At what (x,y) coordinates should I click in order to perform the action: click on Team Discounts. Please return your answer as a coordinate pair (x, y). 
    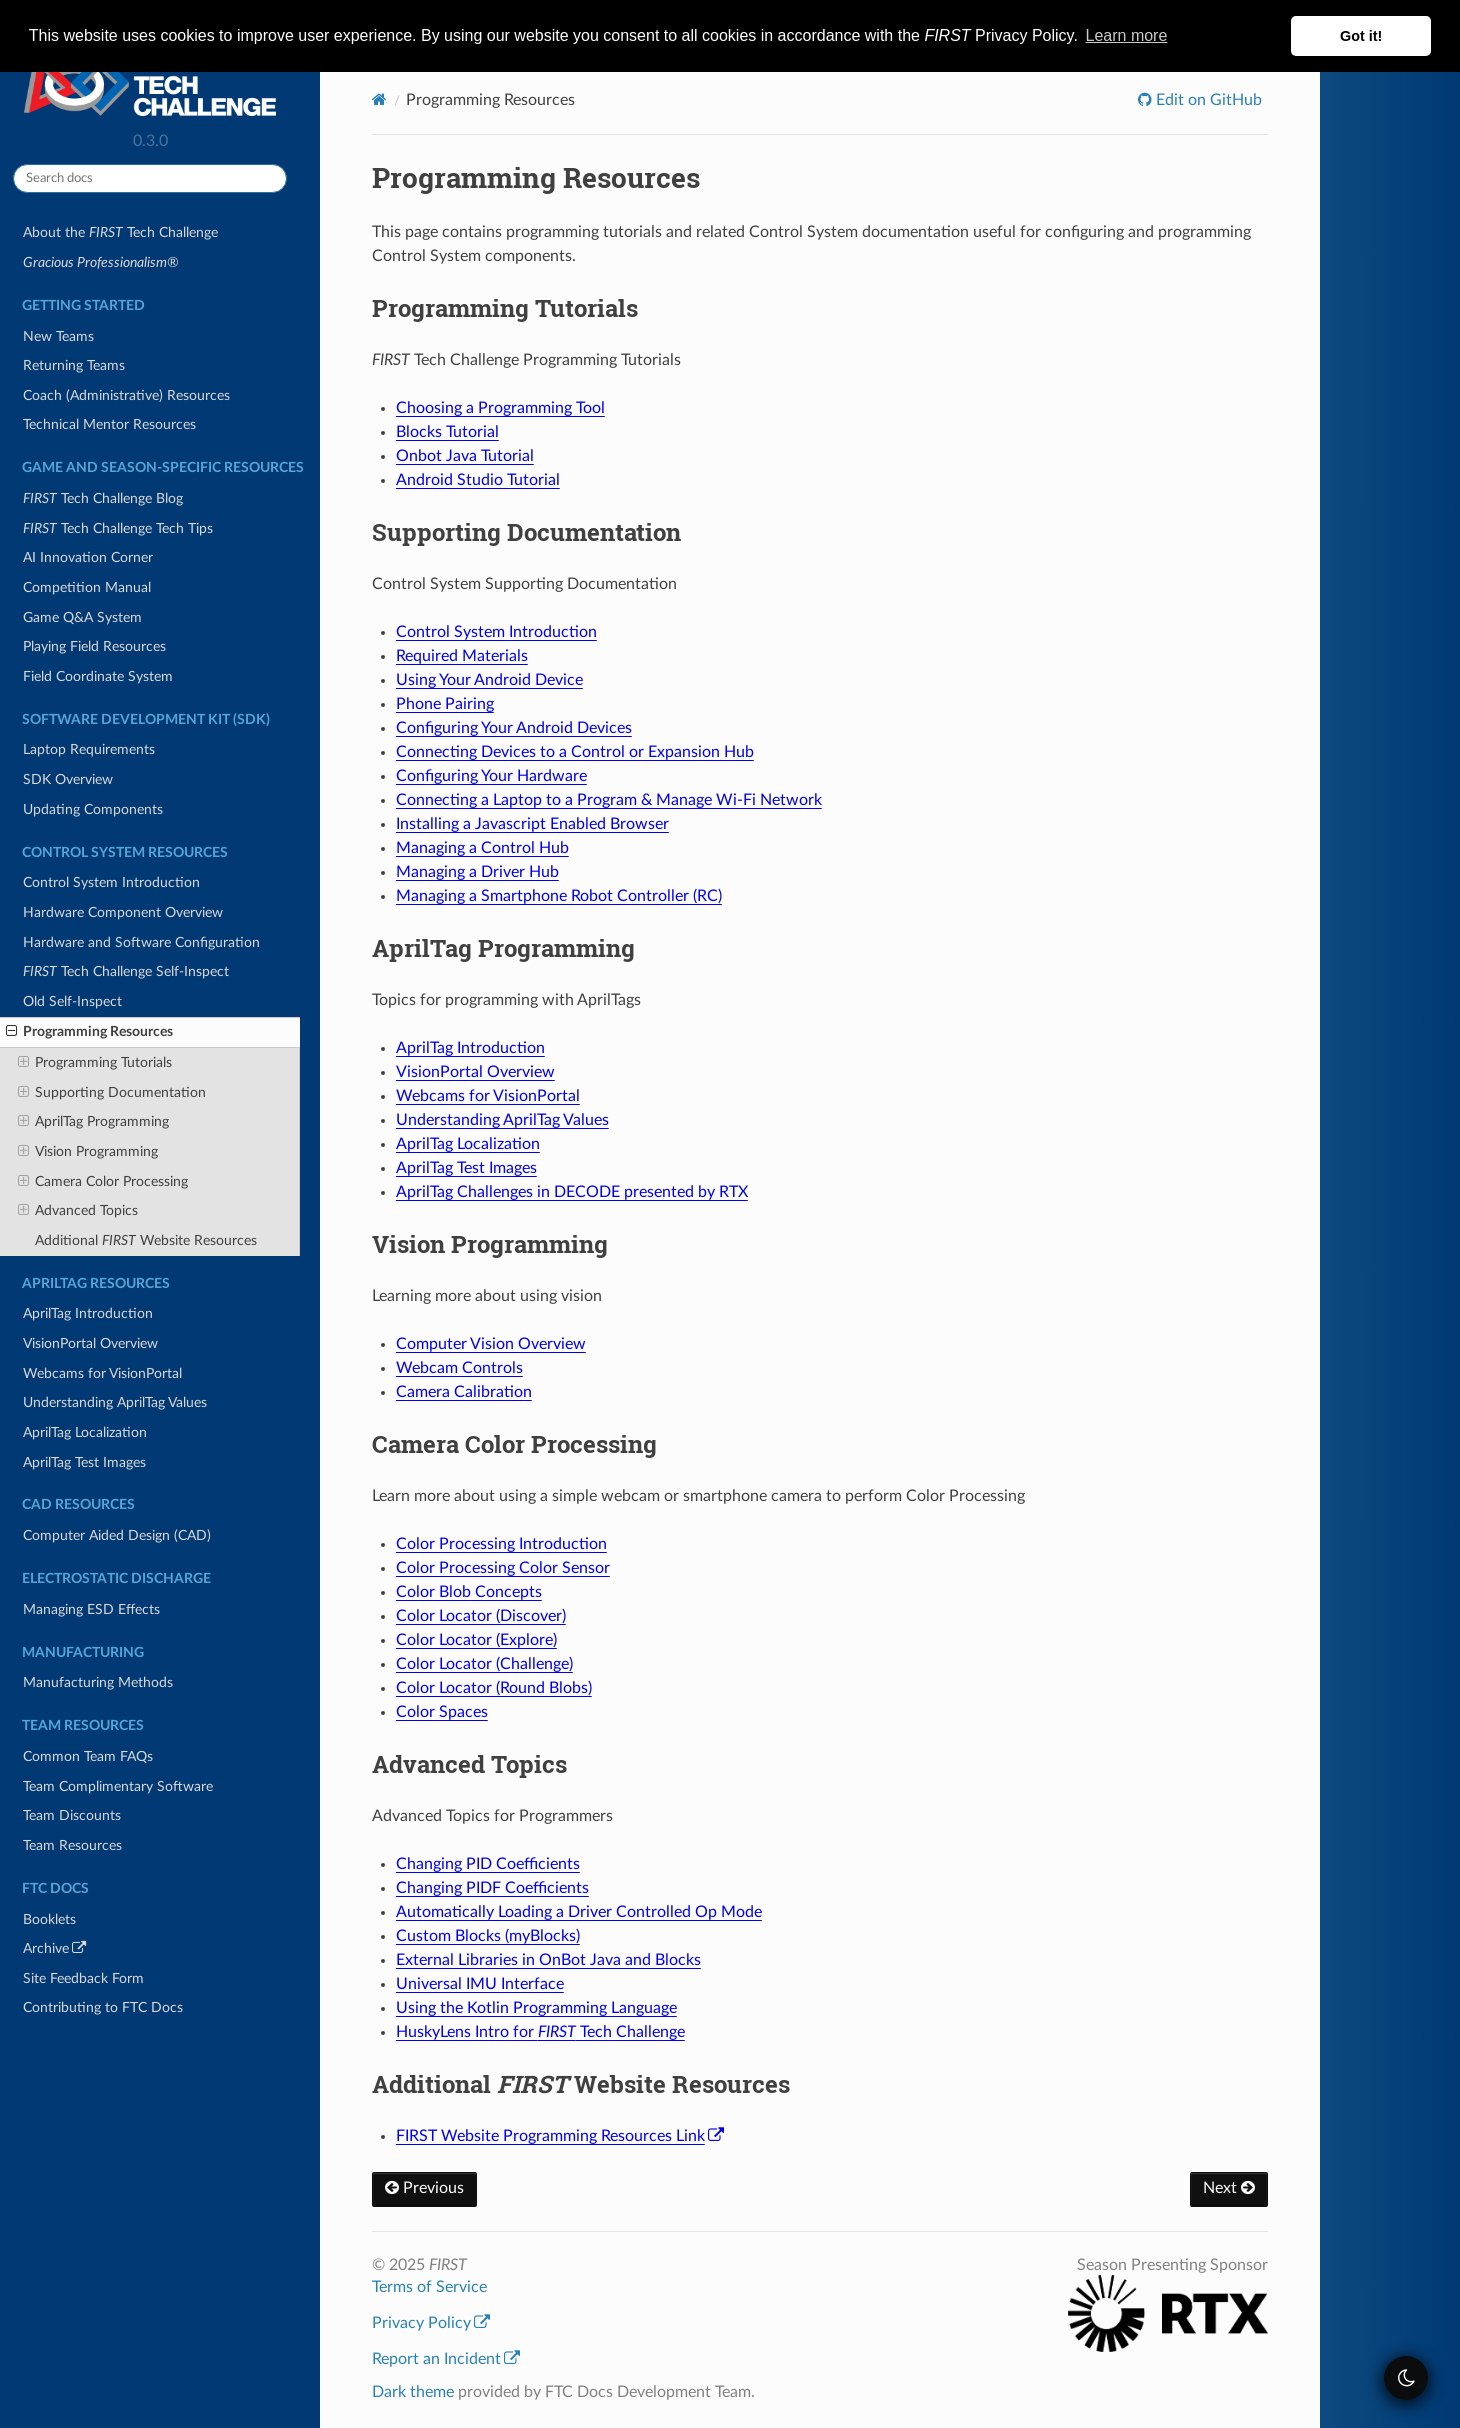
    Looking at the image, I should click on (72, 1815).